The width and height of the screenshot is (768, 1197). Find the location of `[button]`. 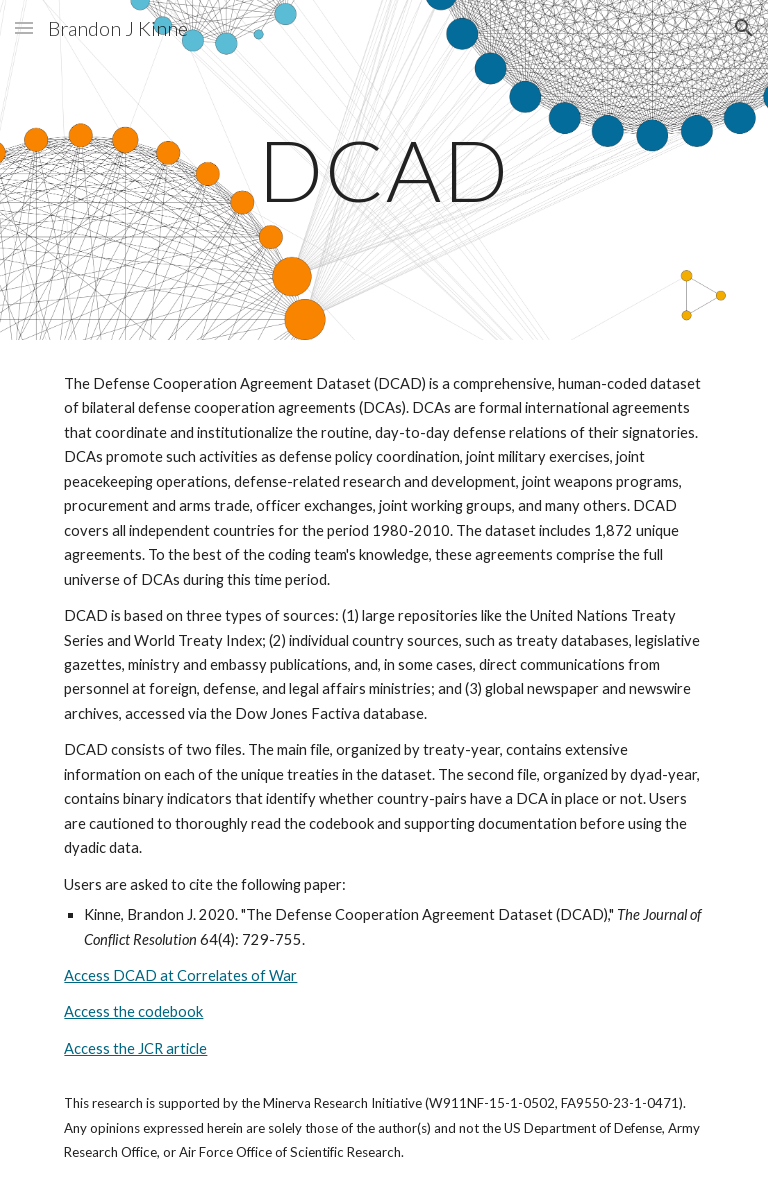

[button] is located at coordinates (24, 27).